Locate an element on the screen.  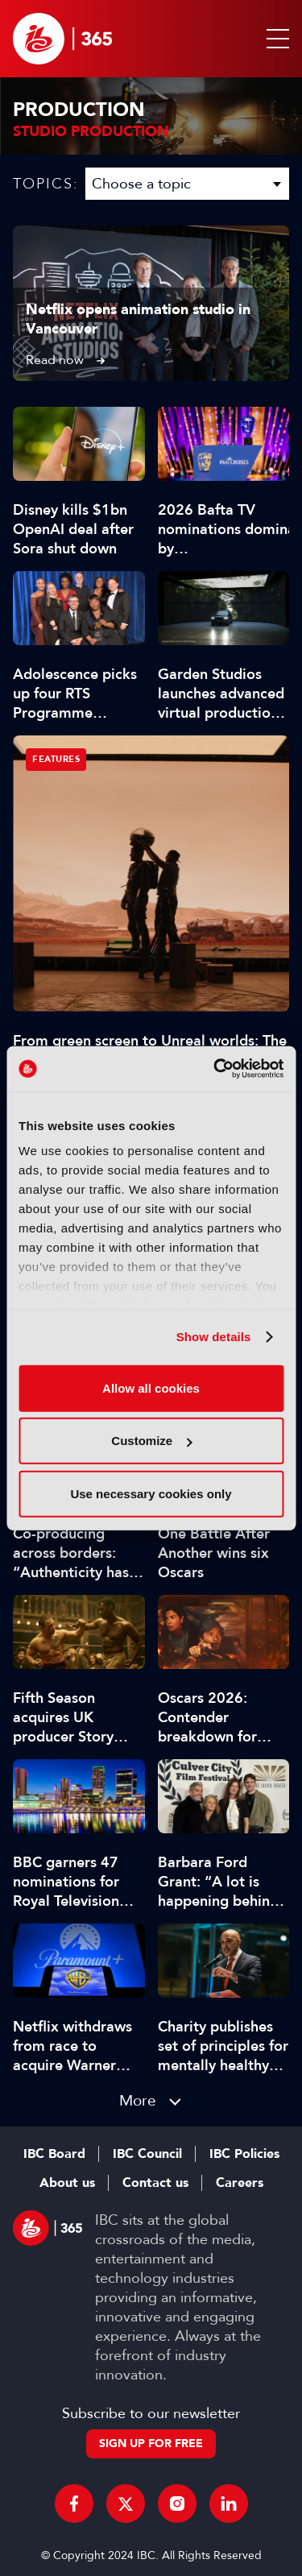
IBC Policies is located at coordinates (244, 2154).